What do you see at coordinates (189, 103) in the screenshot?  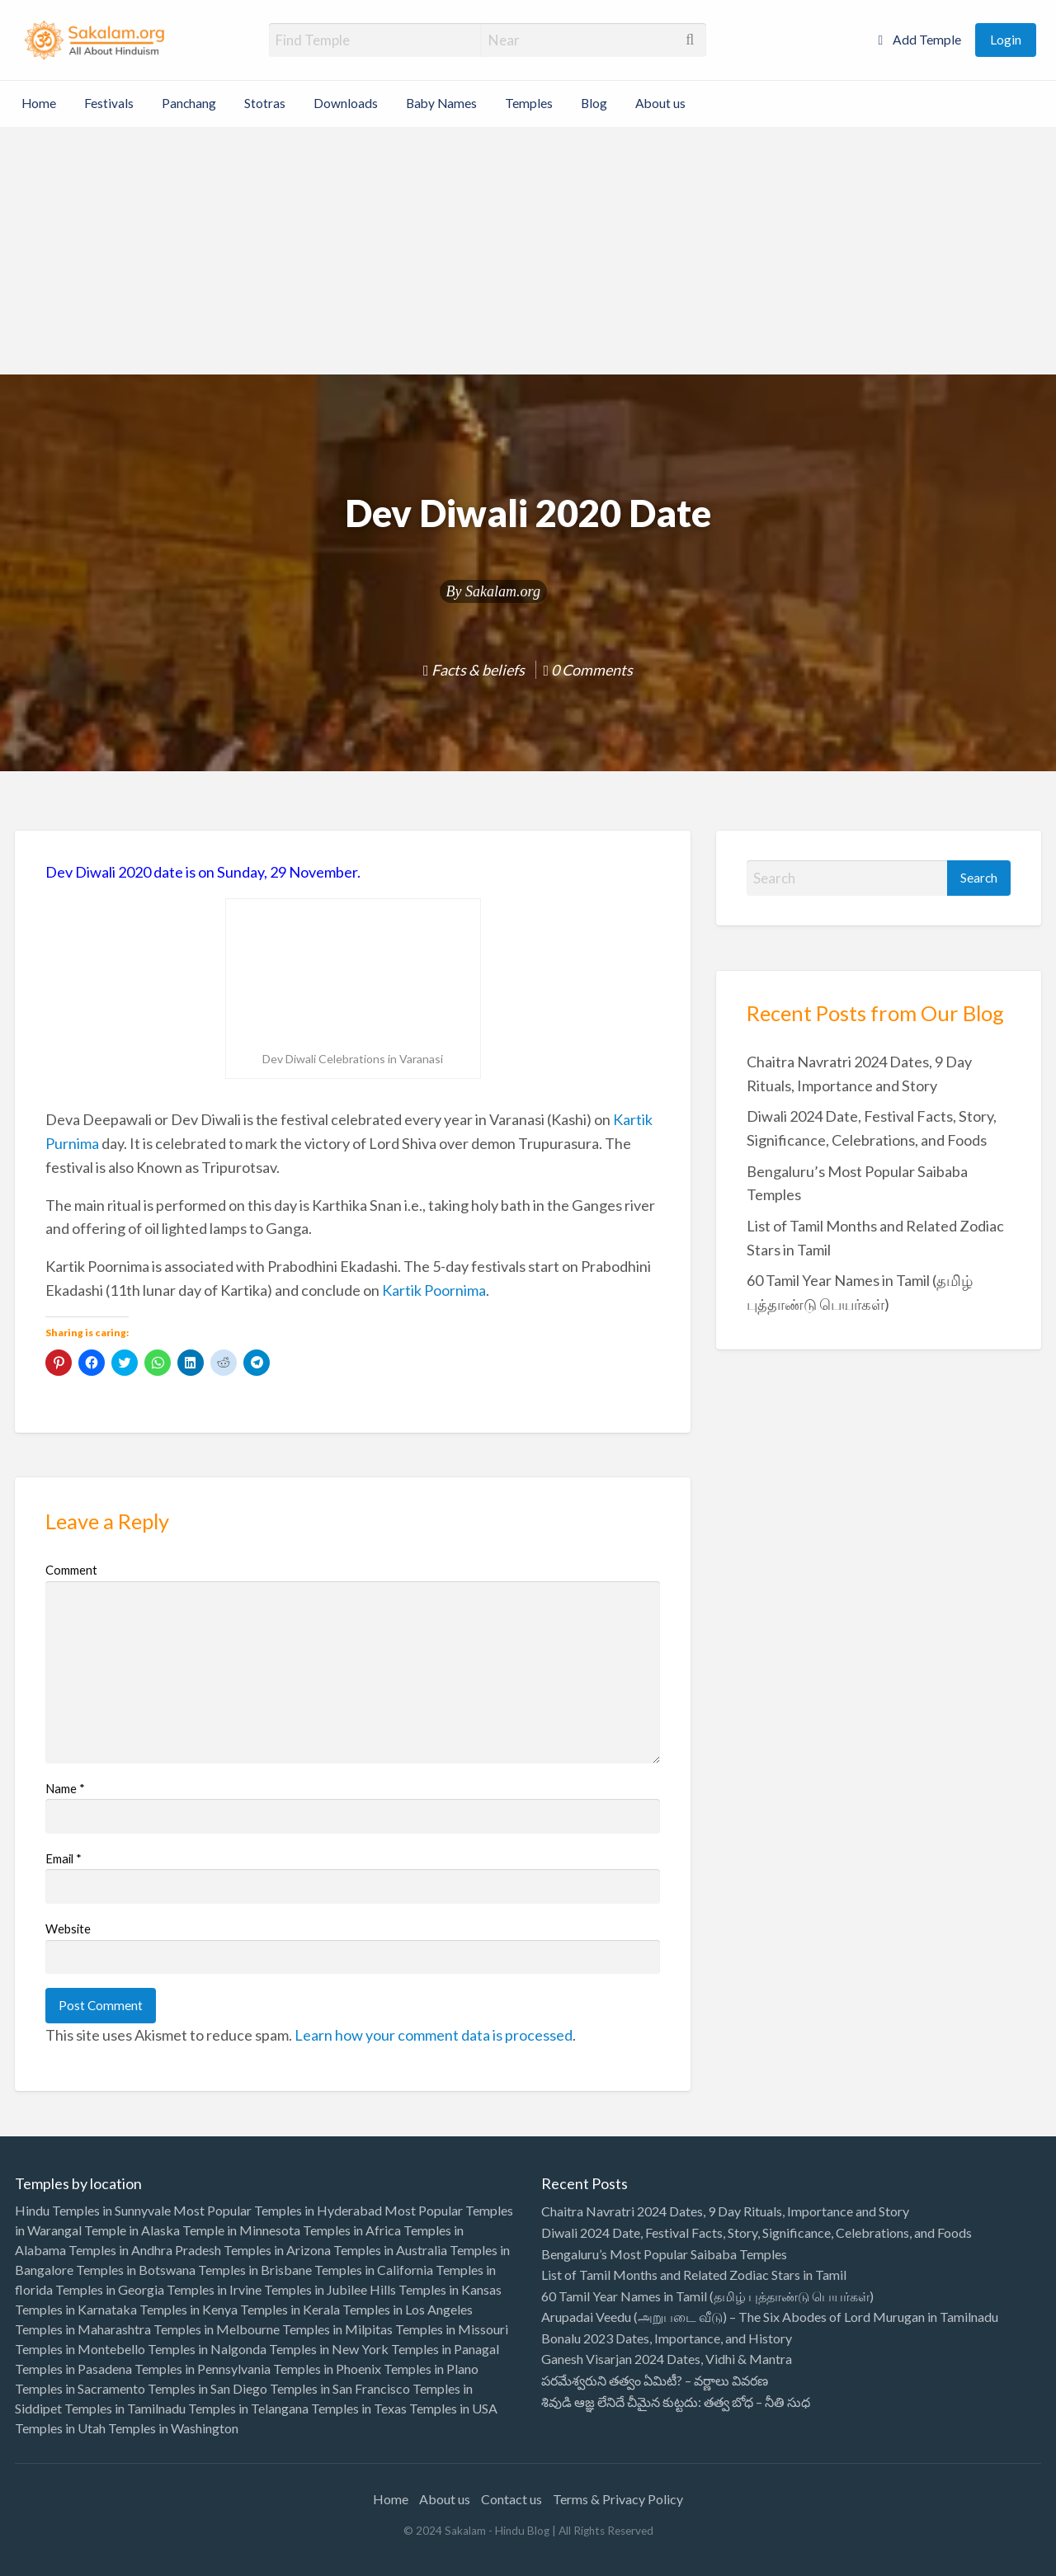 I see `Panchang` at bounding box center [189, 103].